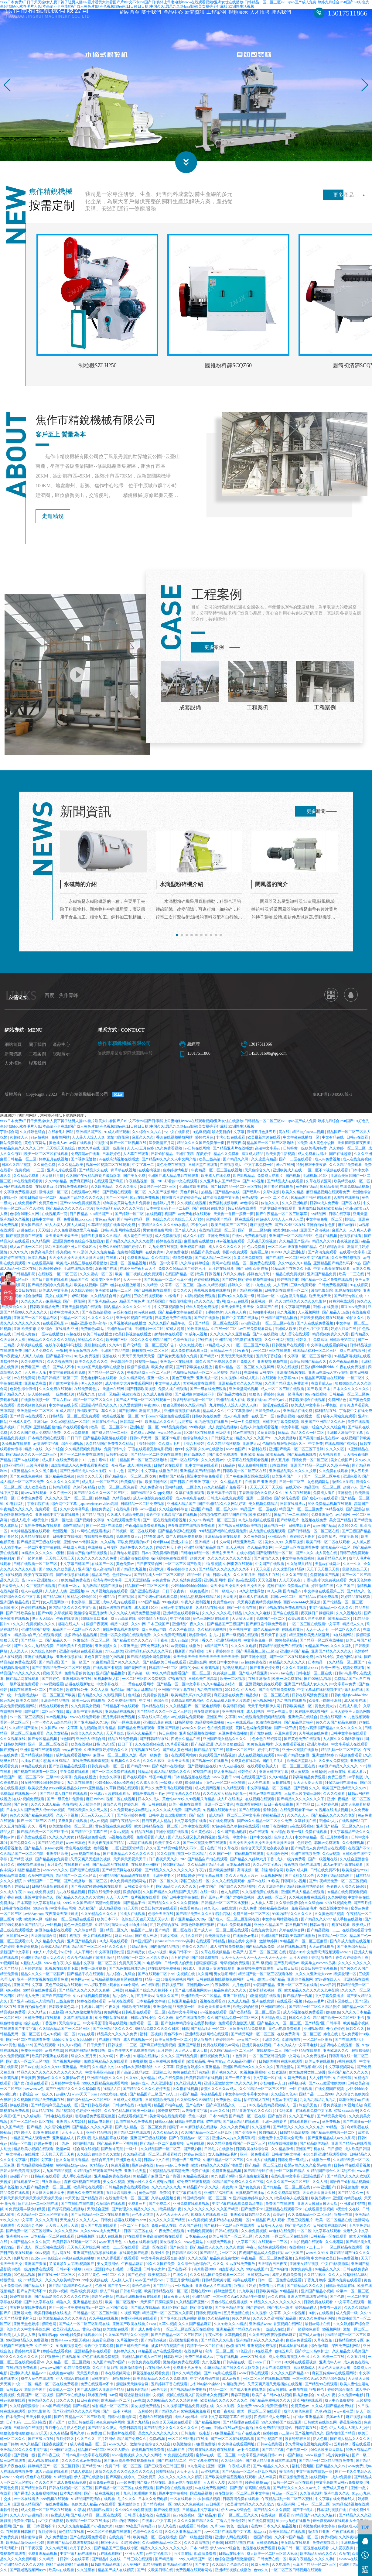  Describe the element at coordinates (44, 1655) in the screenshot. I see `久久综合色婷婷` at that location.